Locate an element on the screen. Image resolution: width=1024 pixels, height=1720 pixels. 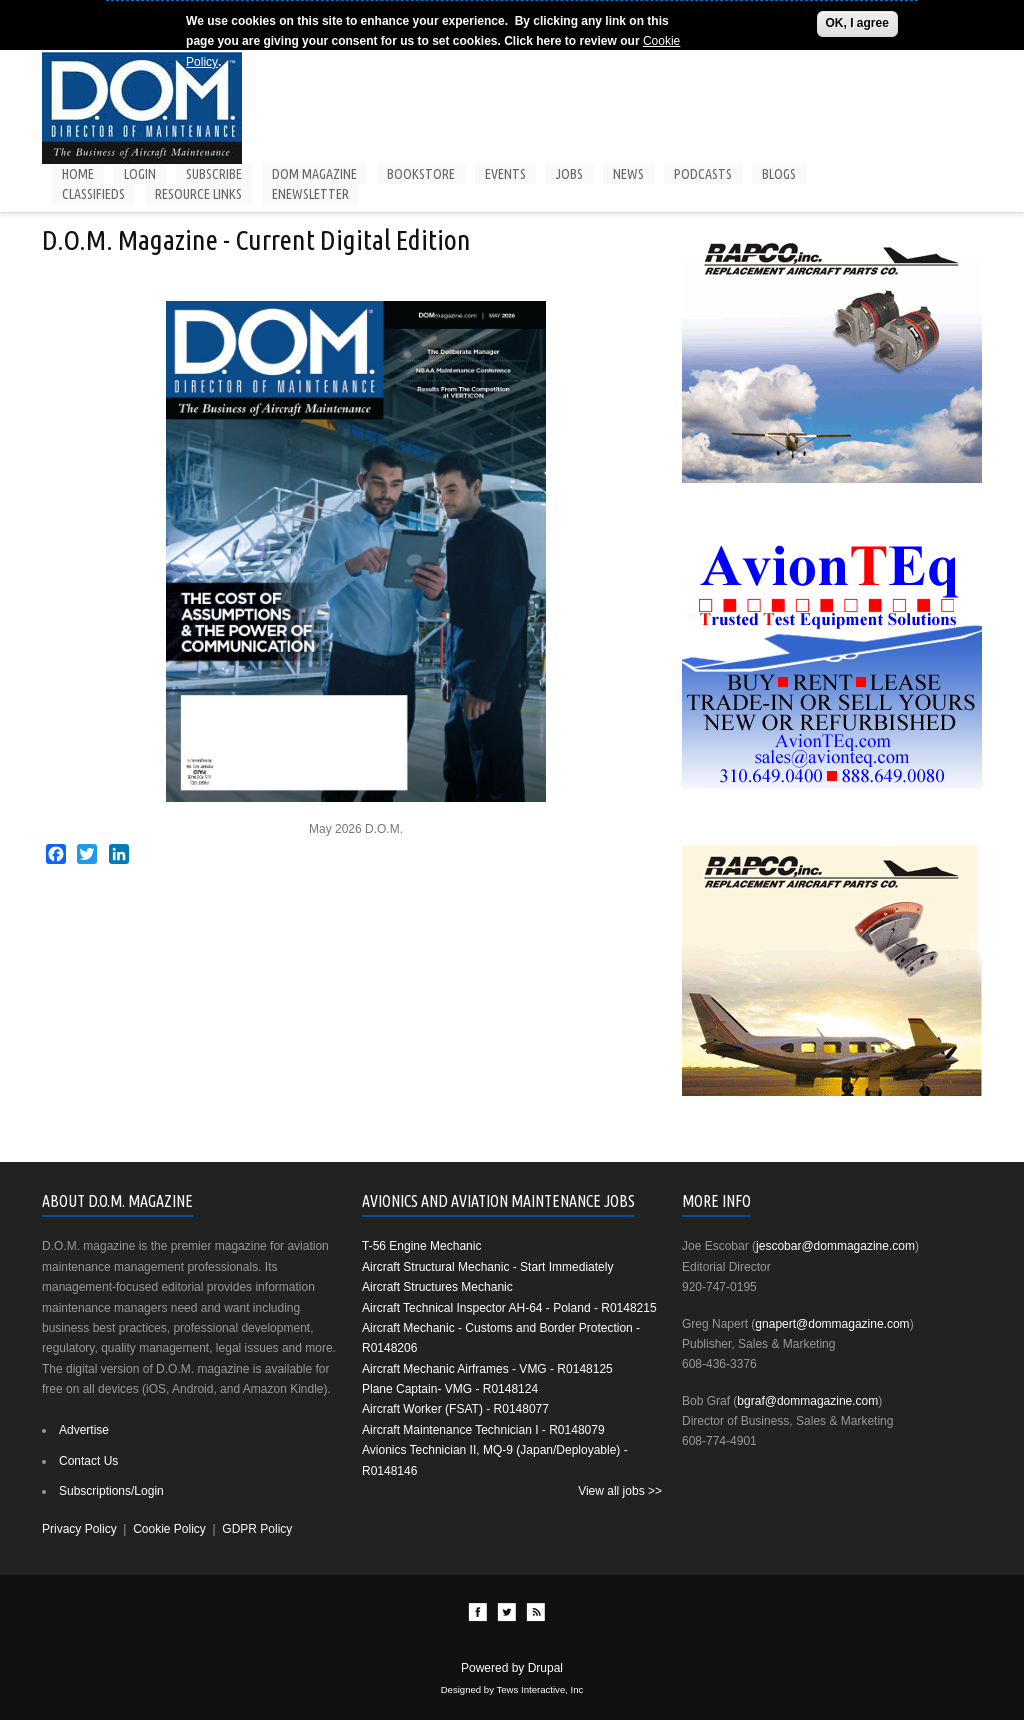
View all jobs >> is located at coordinates (620, 1491).